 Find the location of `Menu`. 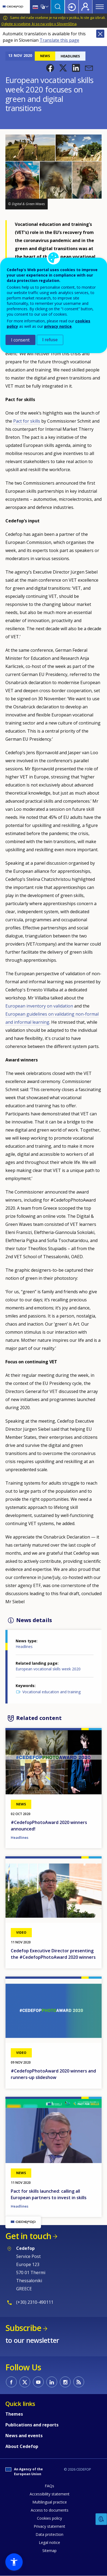

Menu is located at coordinates (100, 7).